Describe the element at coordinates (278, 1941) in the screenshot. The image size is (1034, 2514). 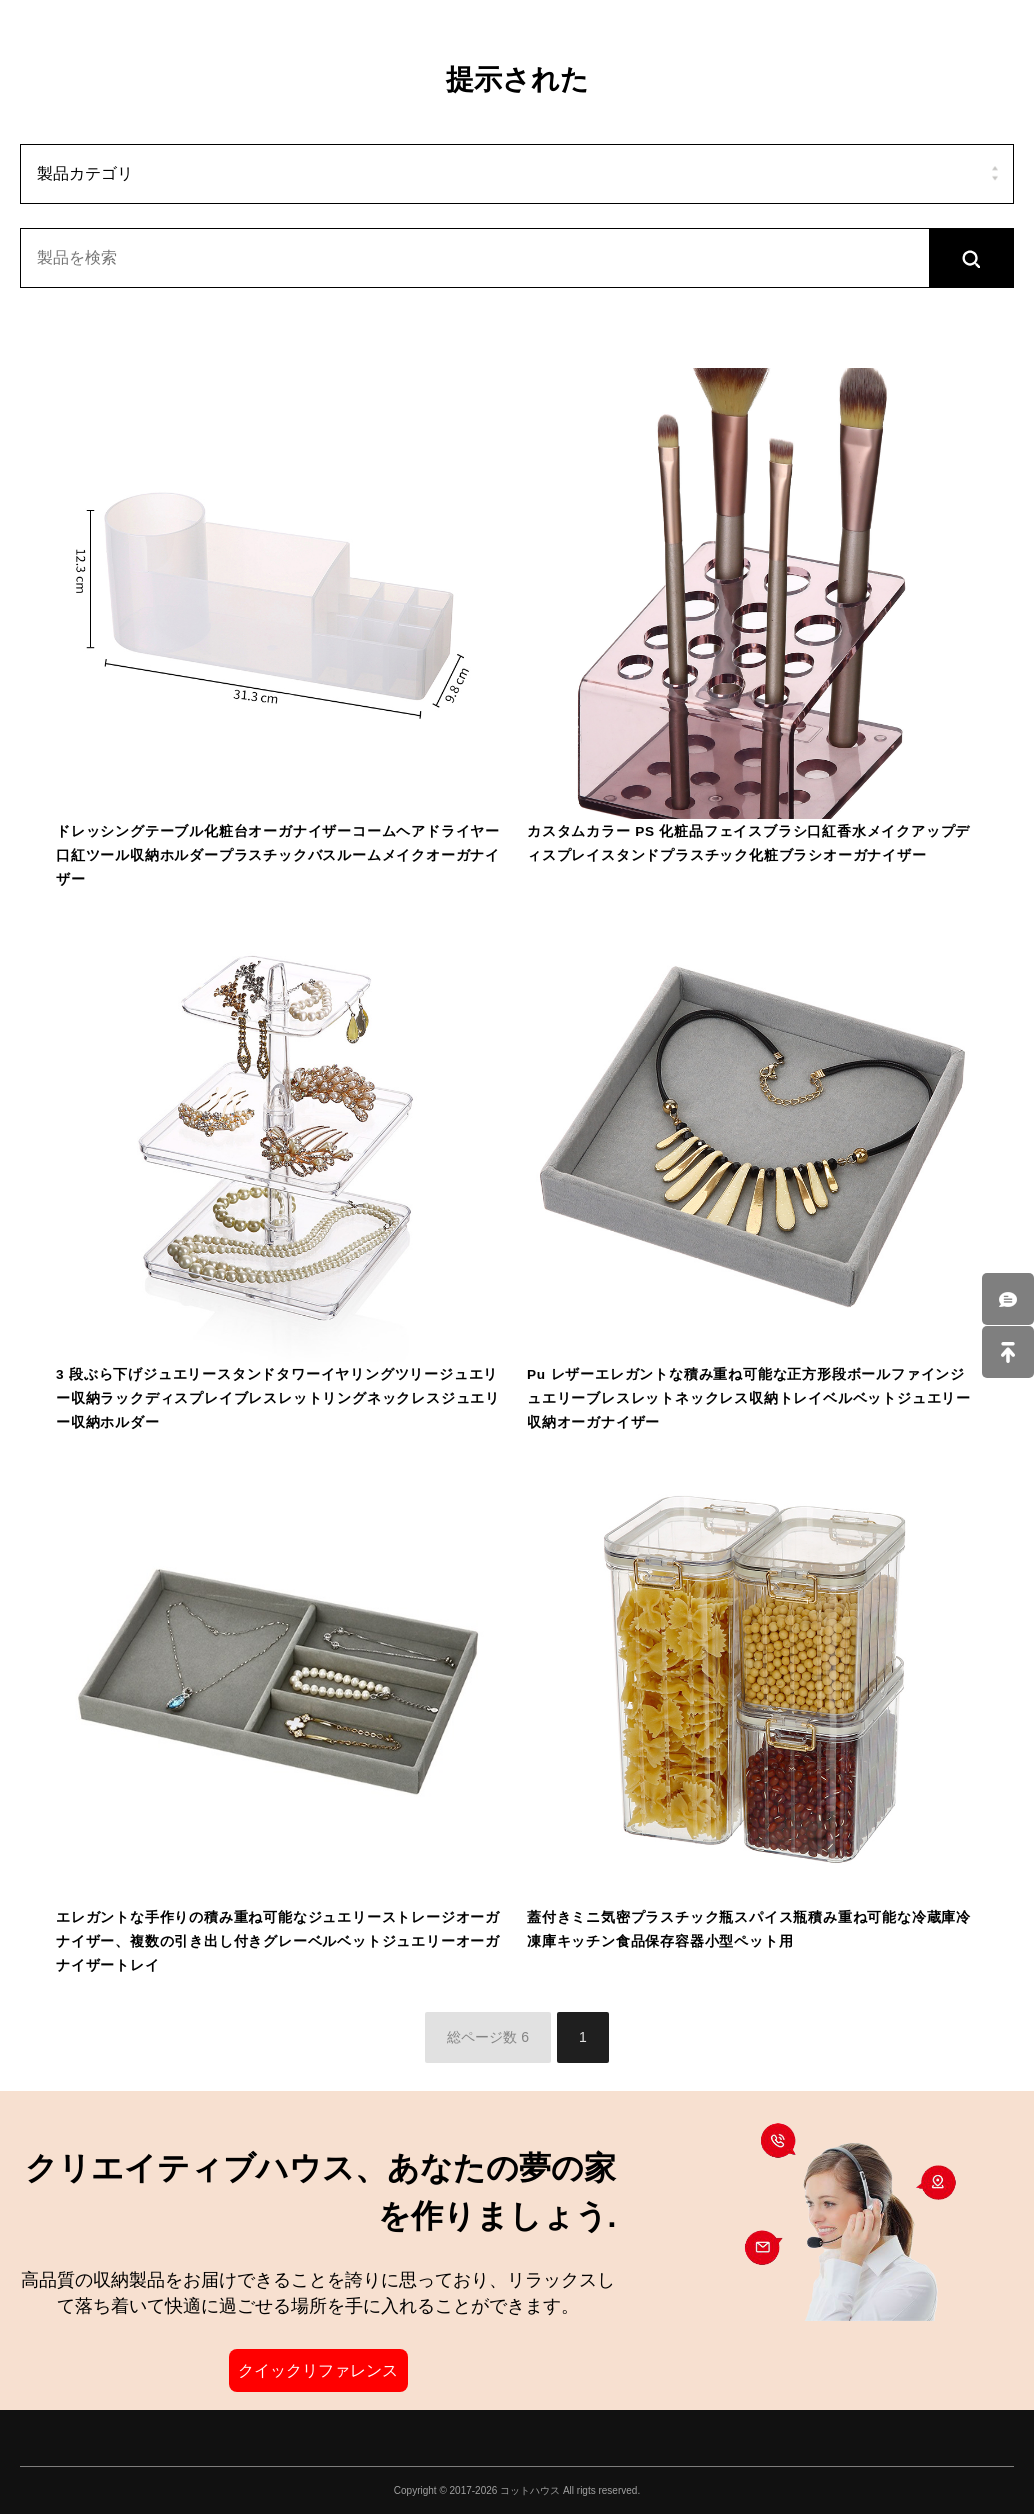
I see `エレガントな手作りの積み重ね可能なジュエリーストレージオーガナイザー、複数の引き出し付きグレーベルベットジュエリーオーガナイザートレイ` at that location.